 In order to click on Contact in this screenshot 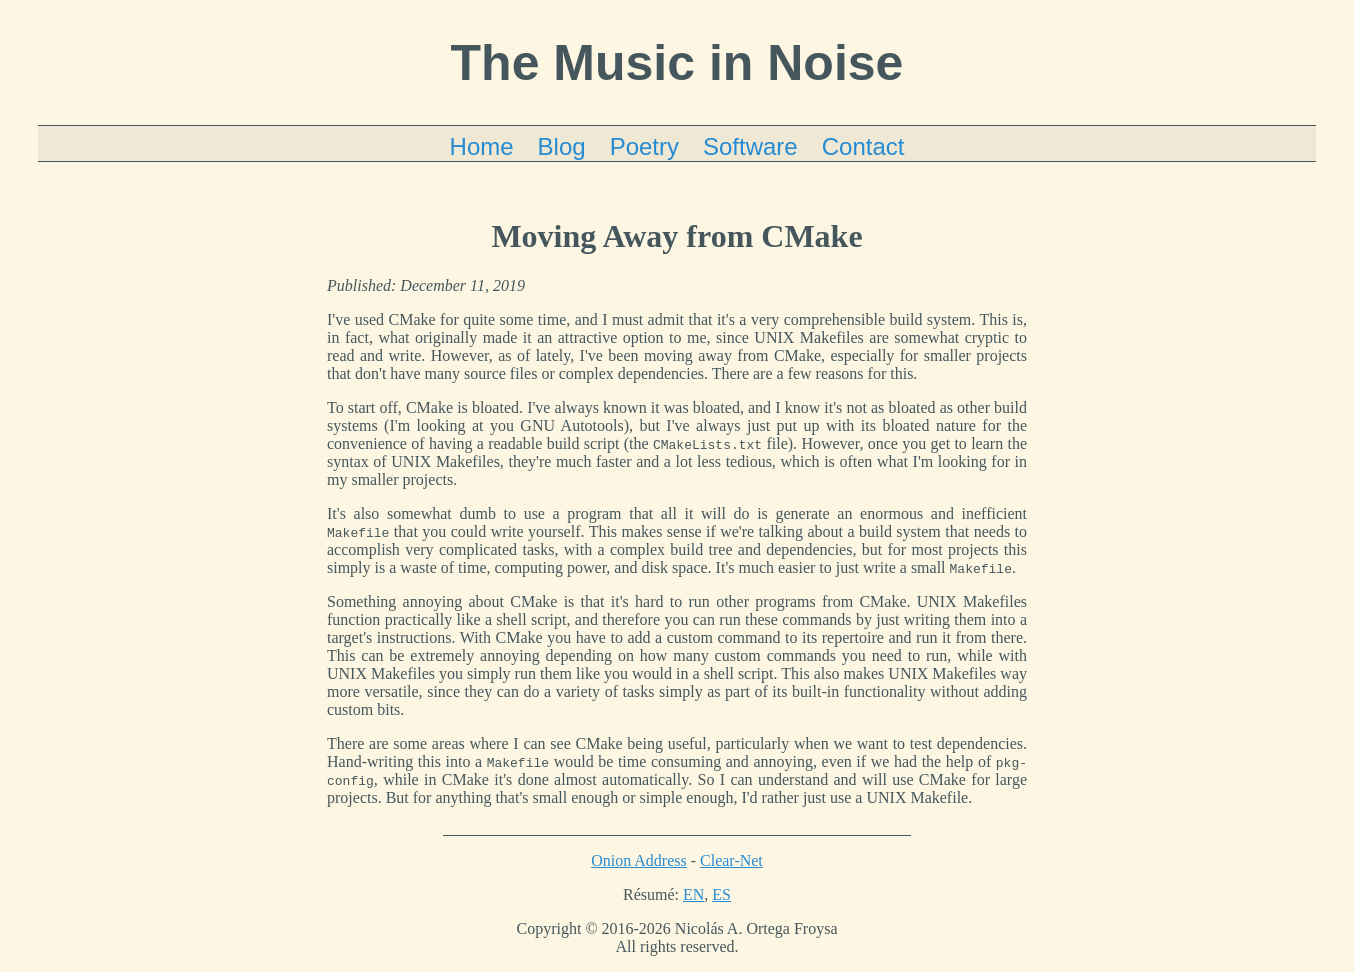, I will do `click(863, 146)`.